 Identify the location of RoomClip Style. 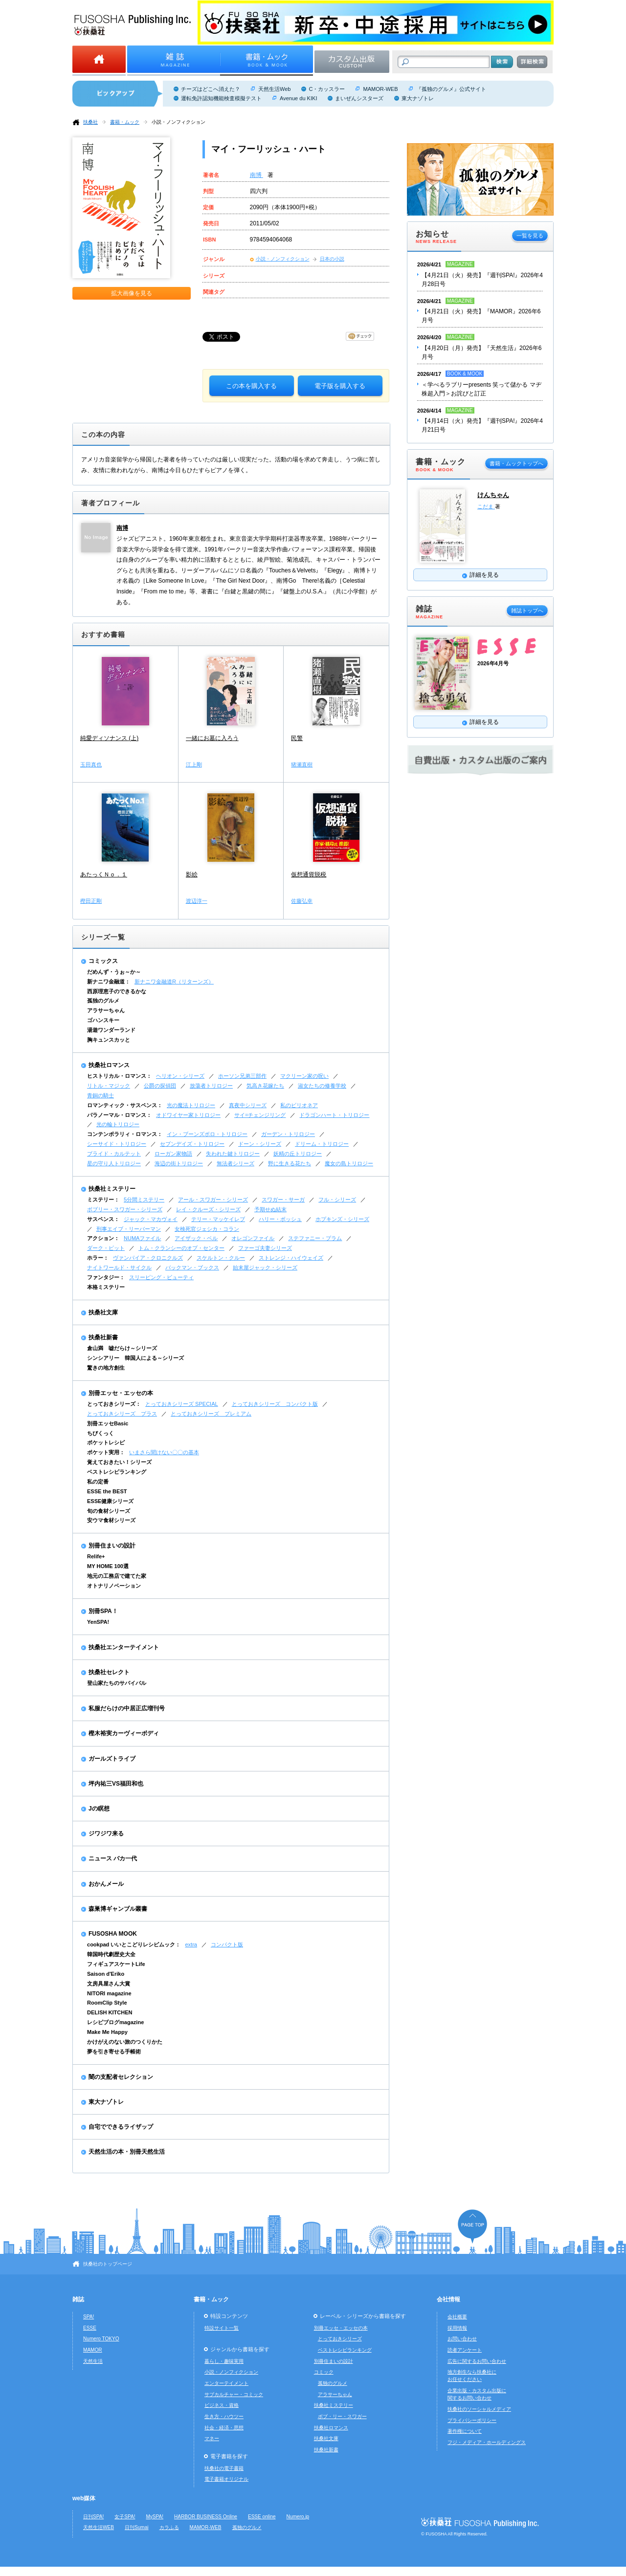
(107, 2003).